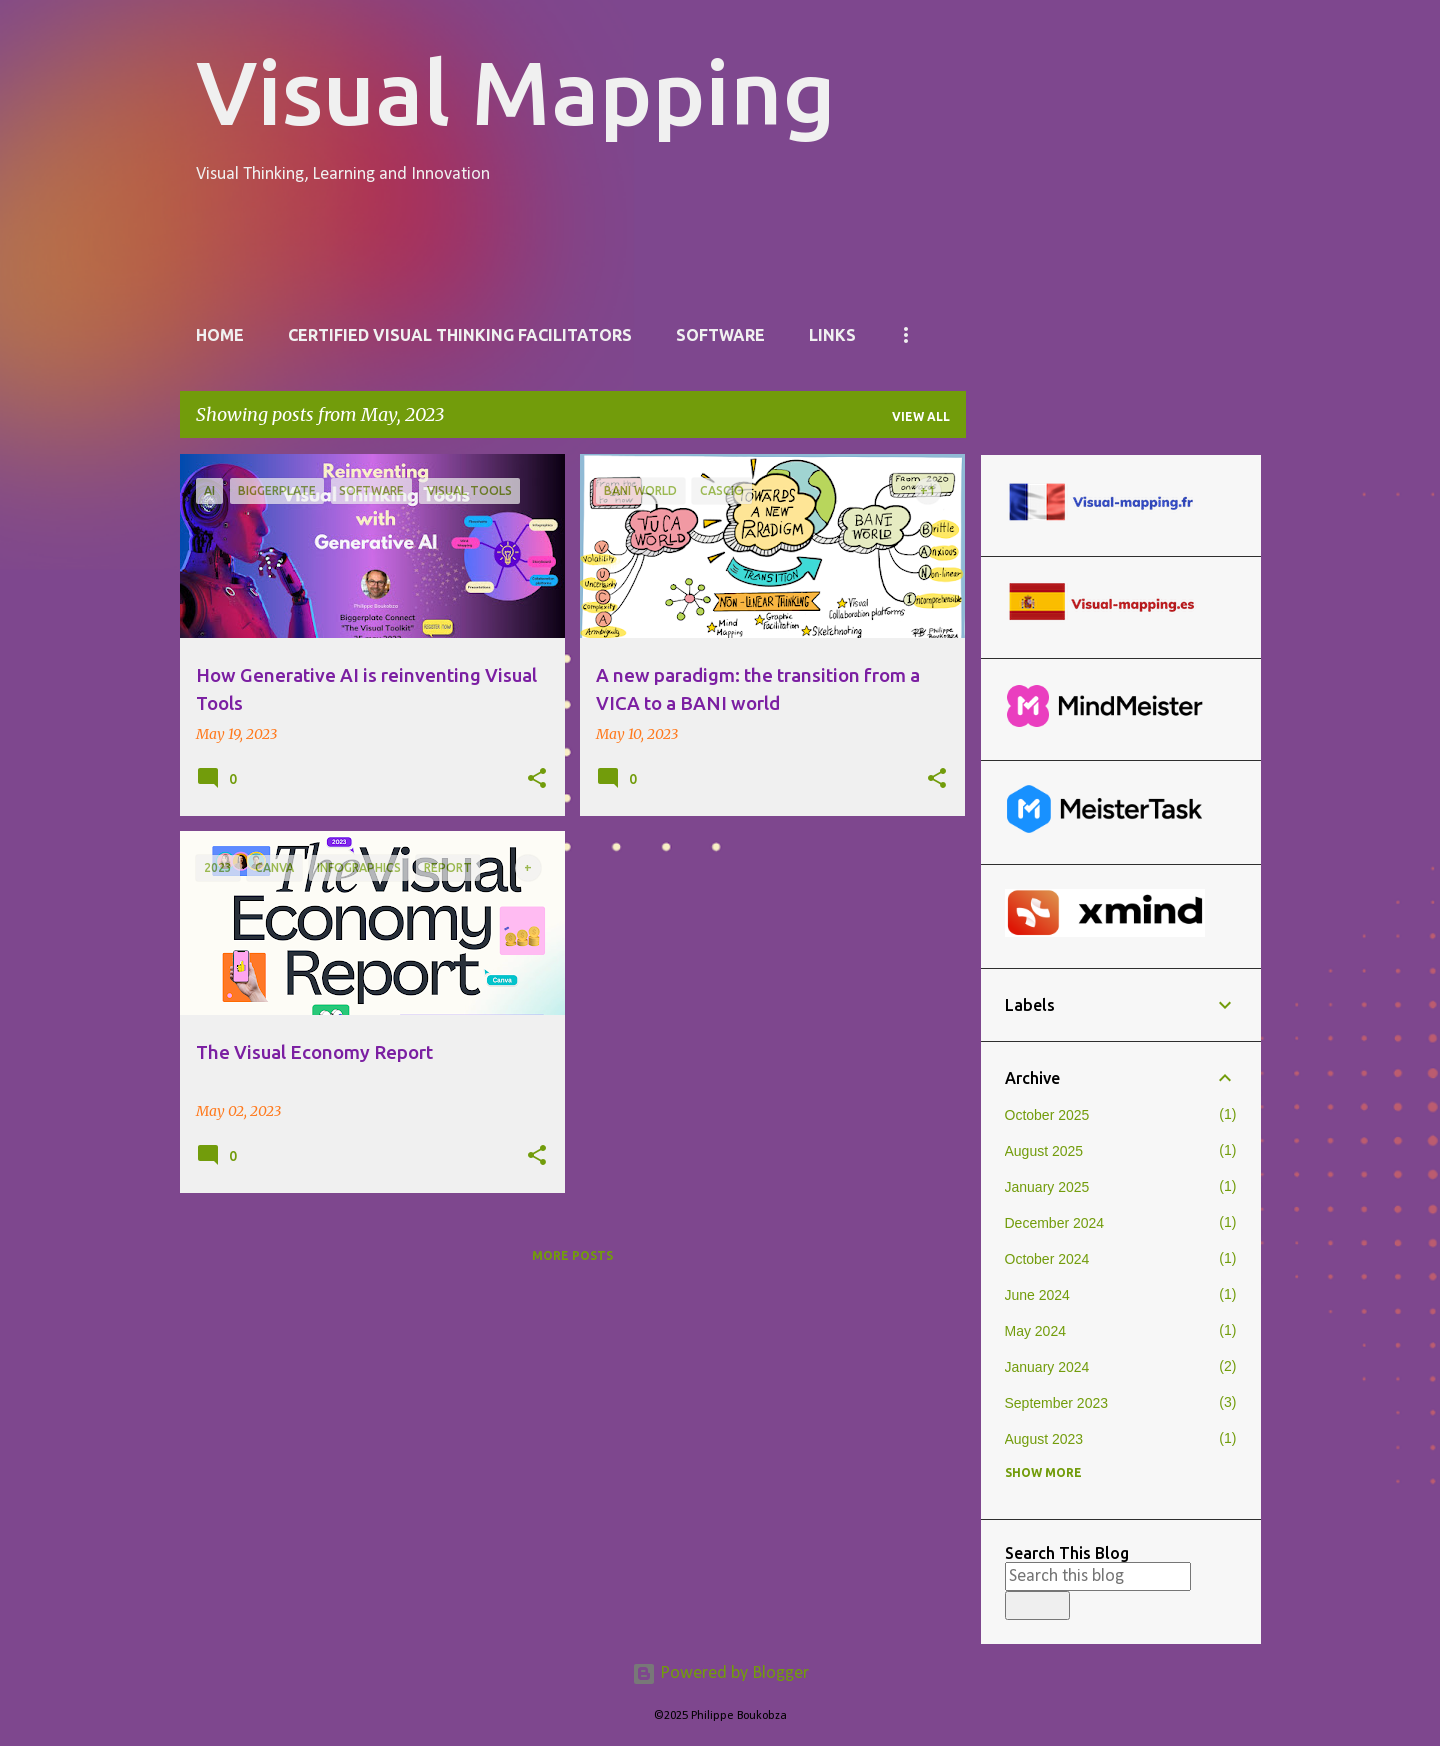  Describe the element at coordinates (1047, 1259) in the screenshot. I see `October 2024` at that location.